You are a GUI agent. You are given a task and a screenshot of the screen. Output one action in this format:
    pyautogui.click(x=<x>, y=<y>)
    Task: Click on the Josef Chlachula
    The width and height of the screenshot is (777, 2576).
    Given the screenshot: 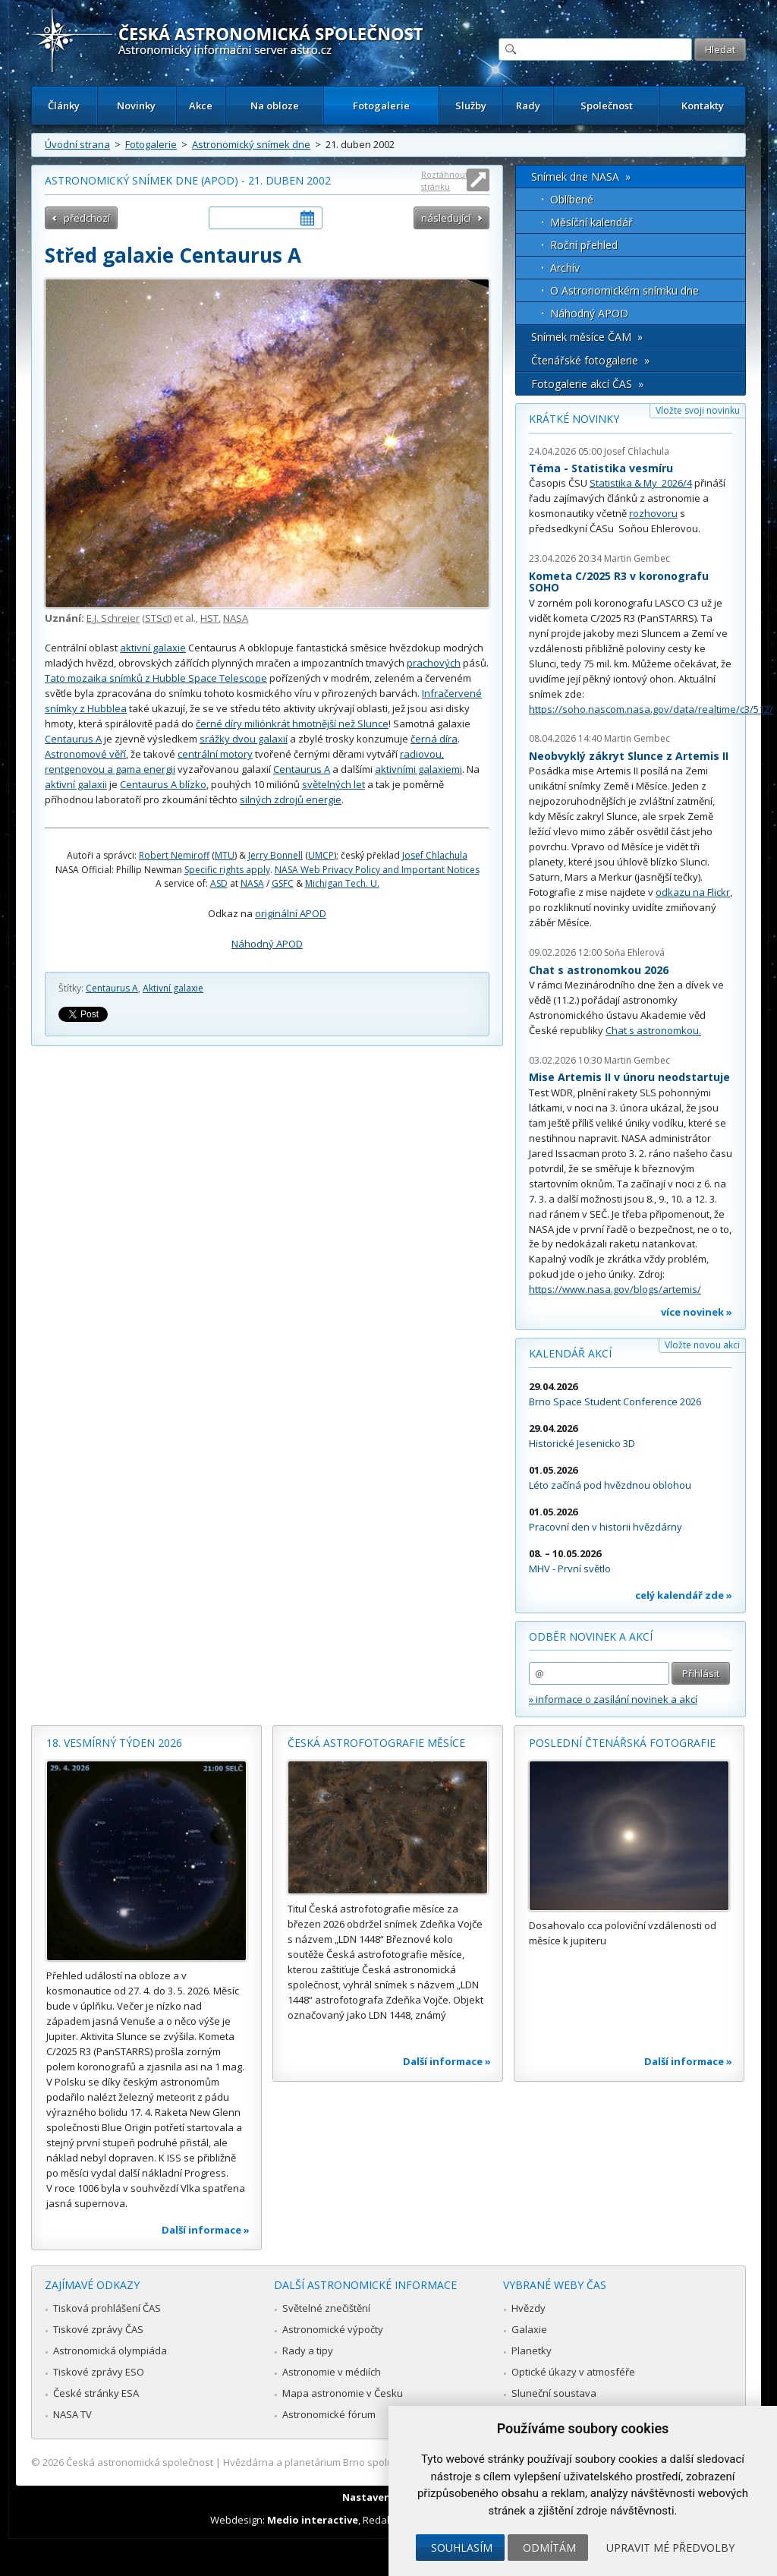 What is the action you would take?
    pyautogui.click(x=434, y=855)
    